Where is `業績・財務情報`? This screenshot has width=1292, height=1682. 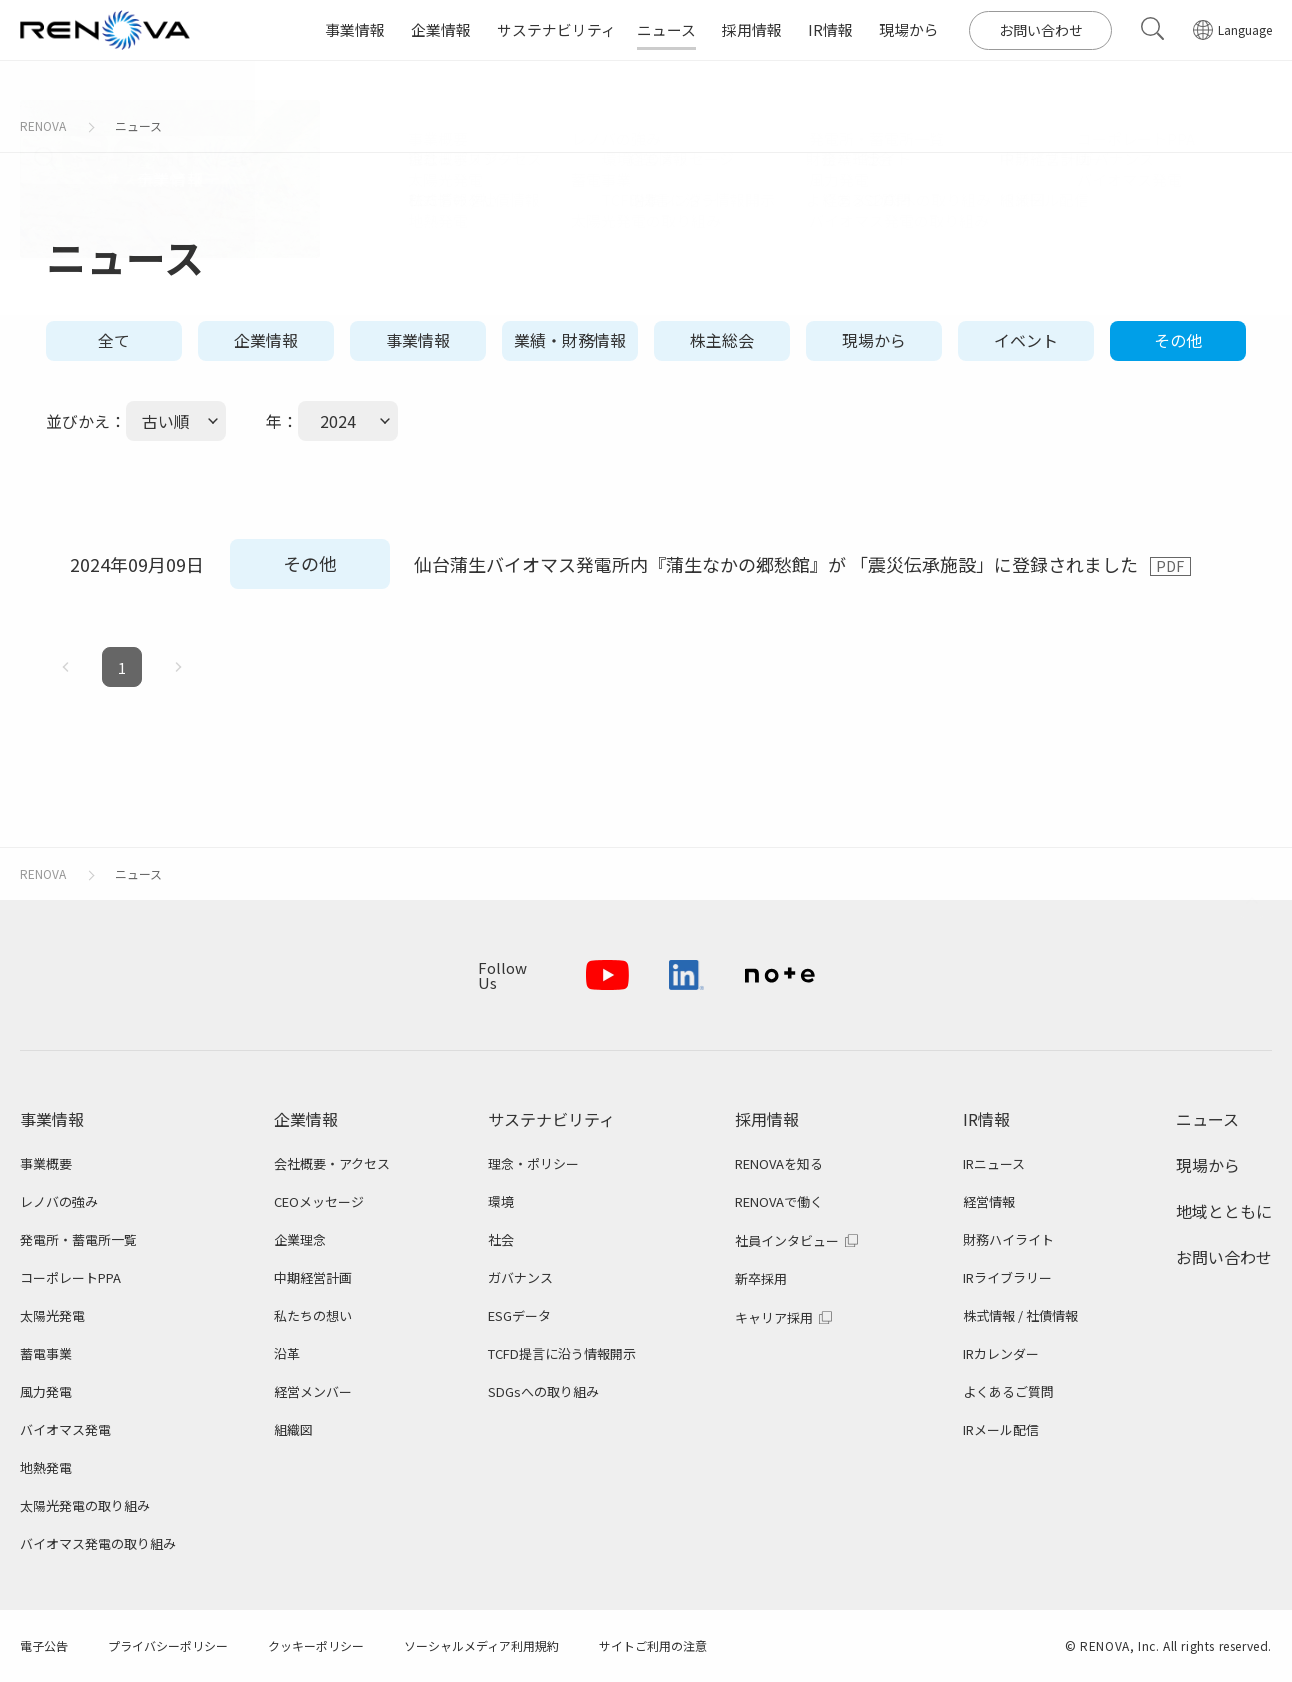
業績・財務情報 is located at coordinates (570, 340).